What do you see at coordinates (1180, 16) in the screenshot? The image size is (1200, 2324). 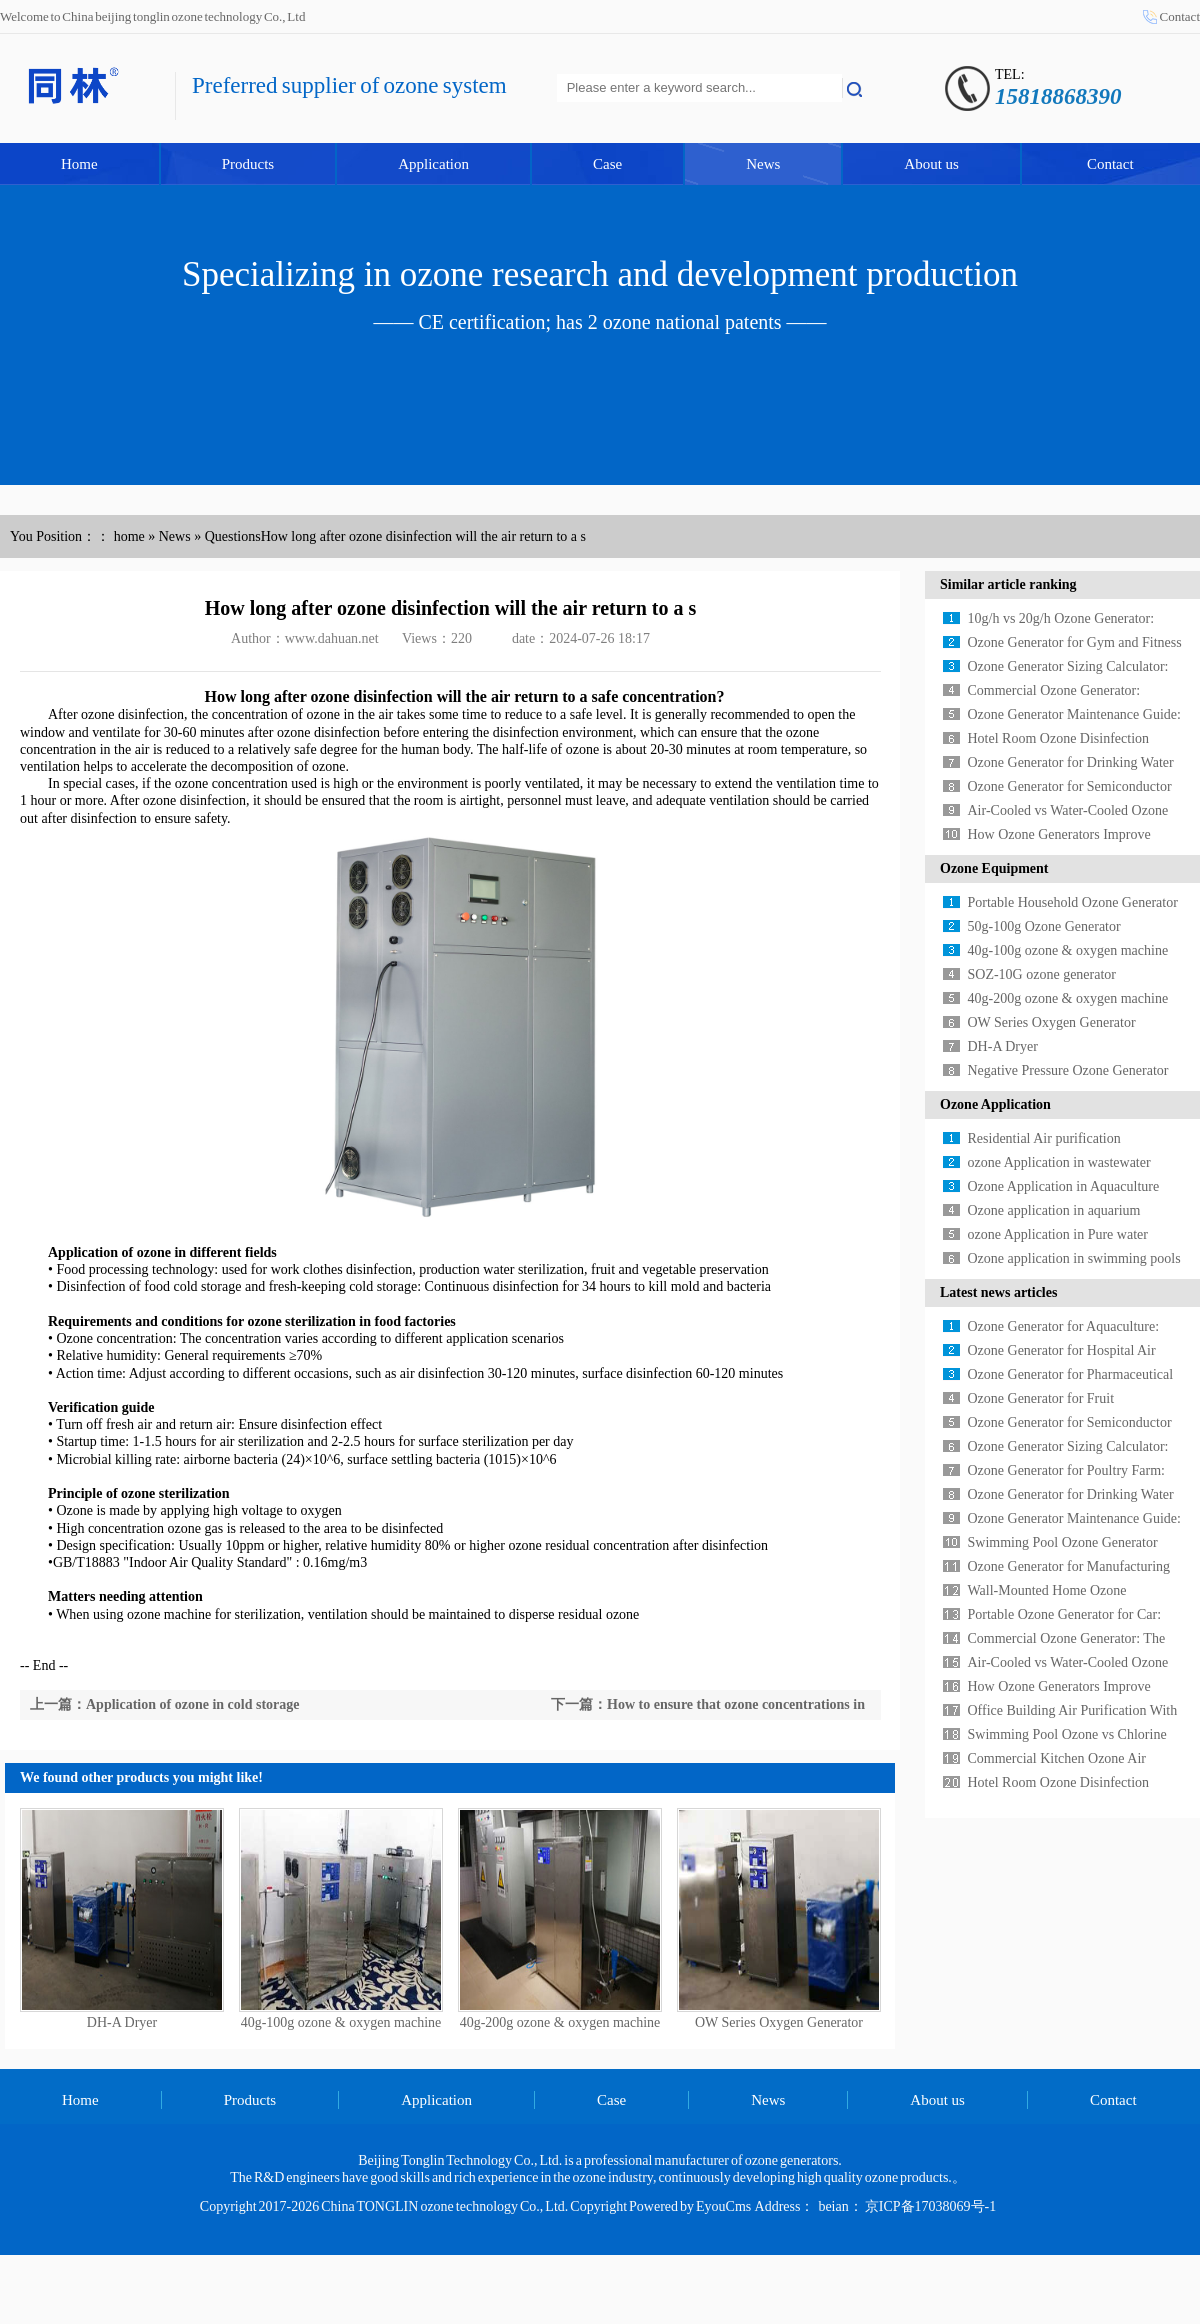 I see `Contact` at bounding box center [1180, 16].